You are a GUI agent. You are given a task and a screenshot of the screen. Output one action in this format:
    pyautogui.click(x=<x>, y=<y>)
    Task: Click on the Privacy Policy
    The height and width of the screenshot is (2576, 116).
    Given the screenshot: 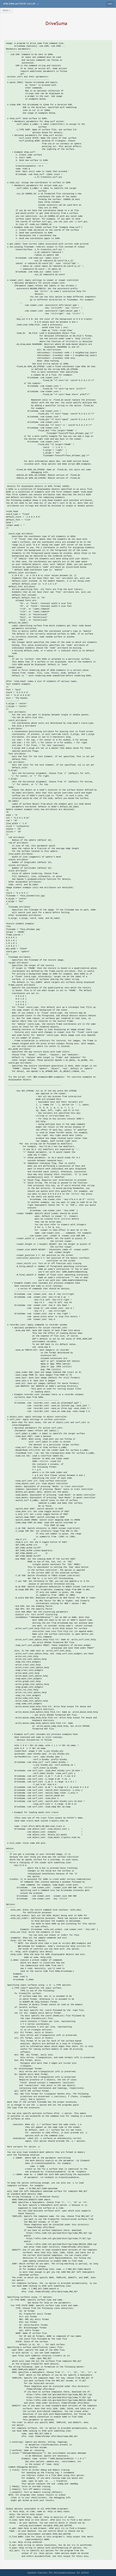 What is the action you would take?
    pyautogui.click(x=43, y=2572)
    